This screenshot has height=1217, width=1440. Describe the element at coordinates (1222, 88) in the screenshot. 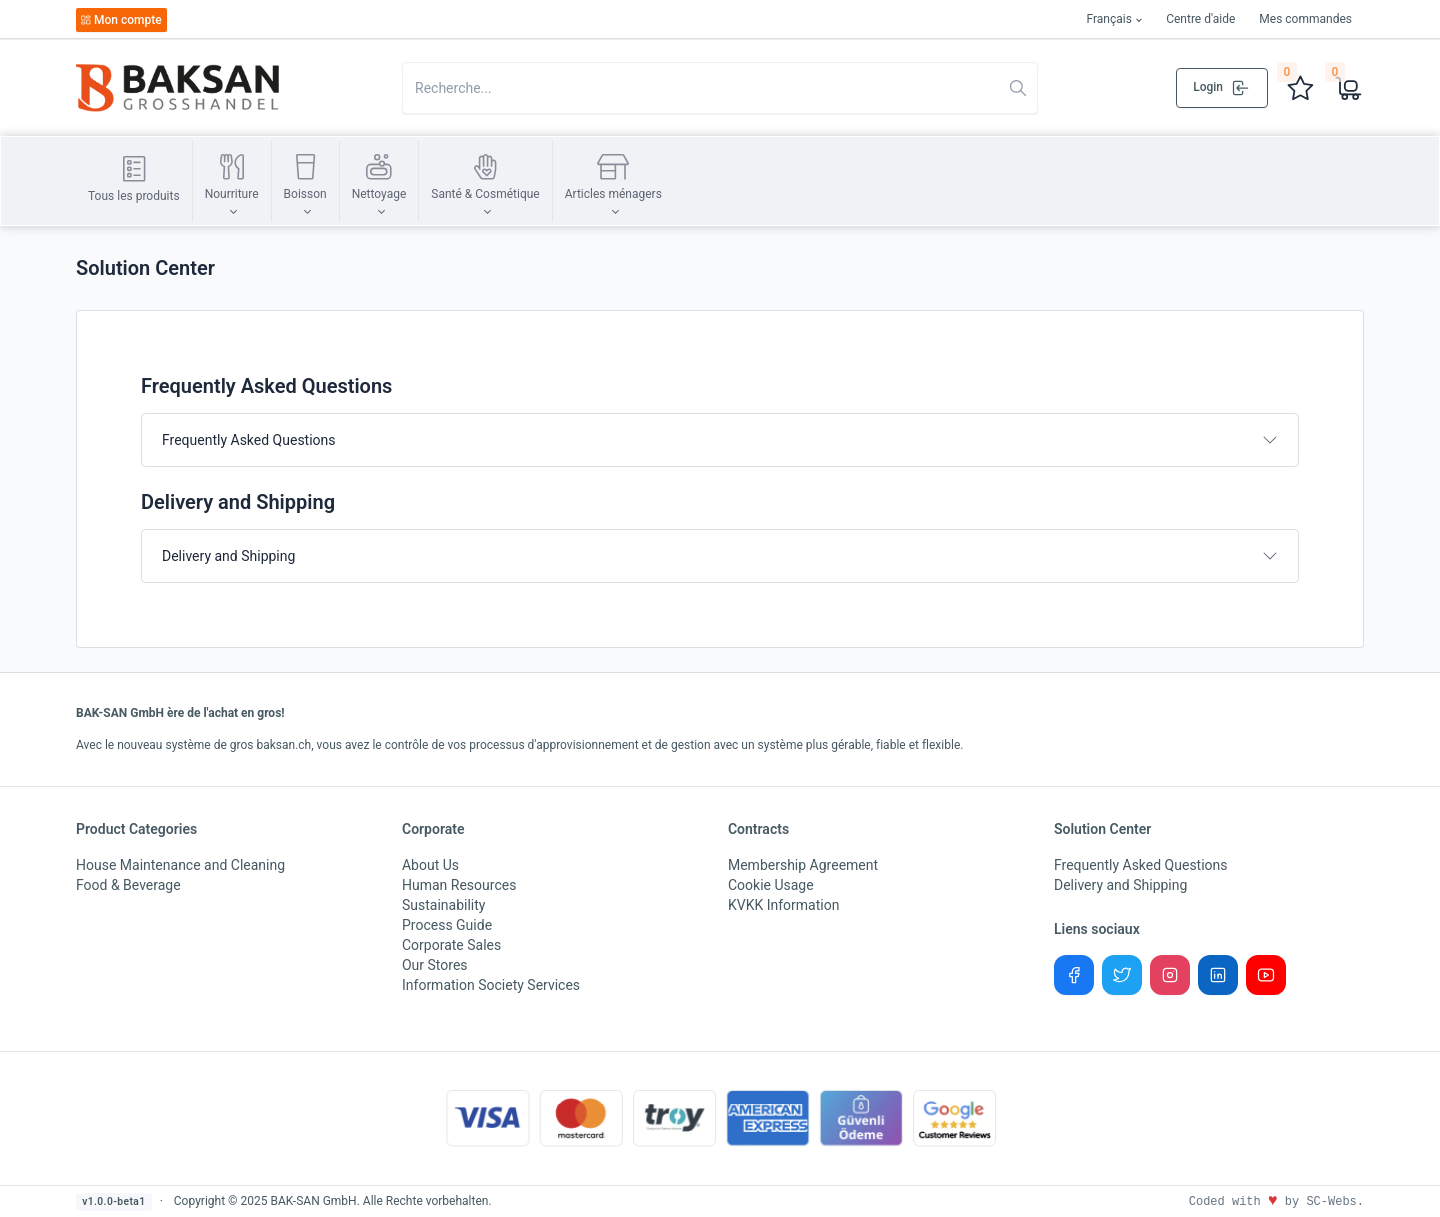

I see `Login` at that location.